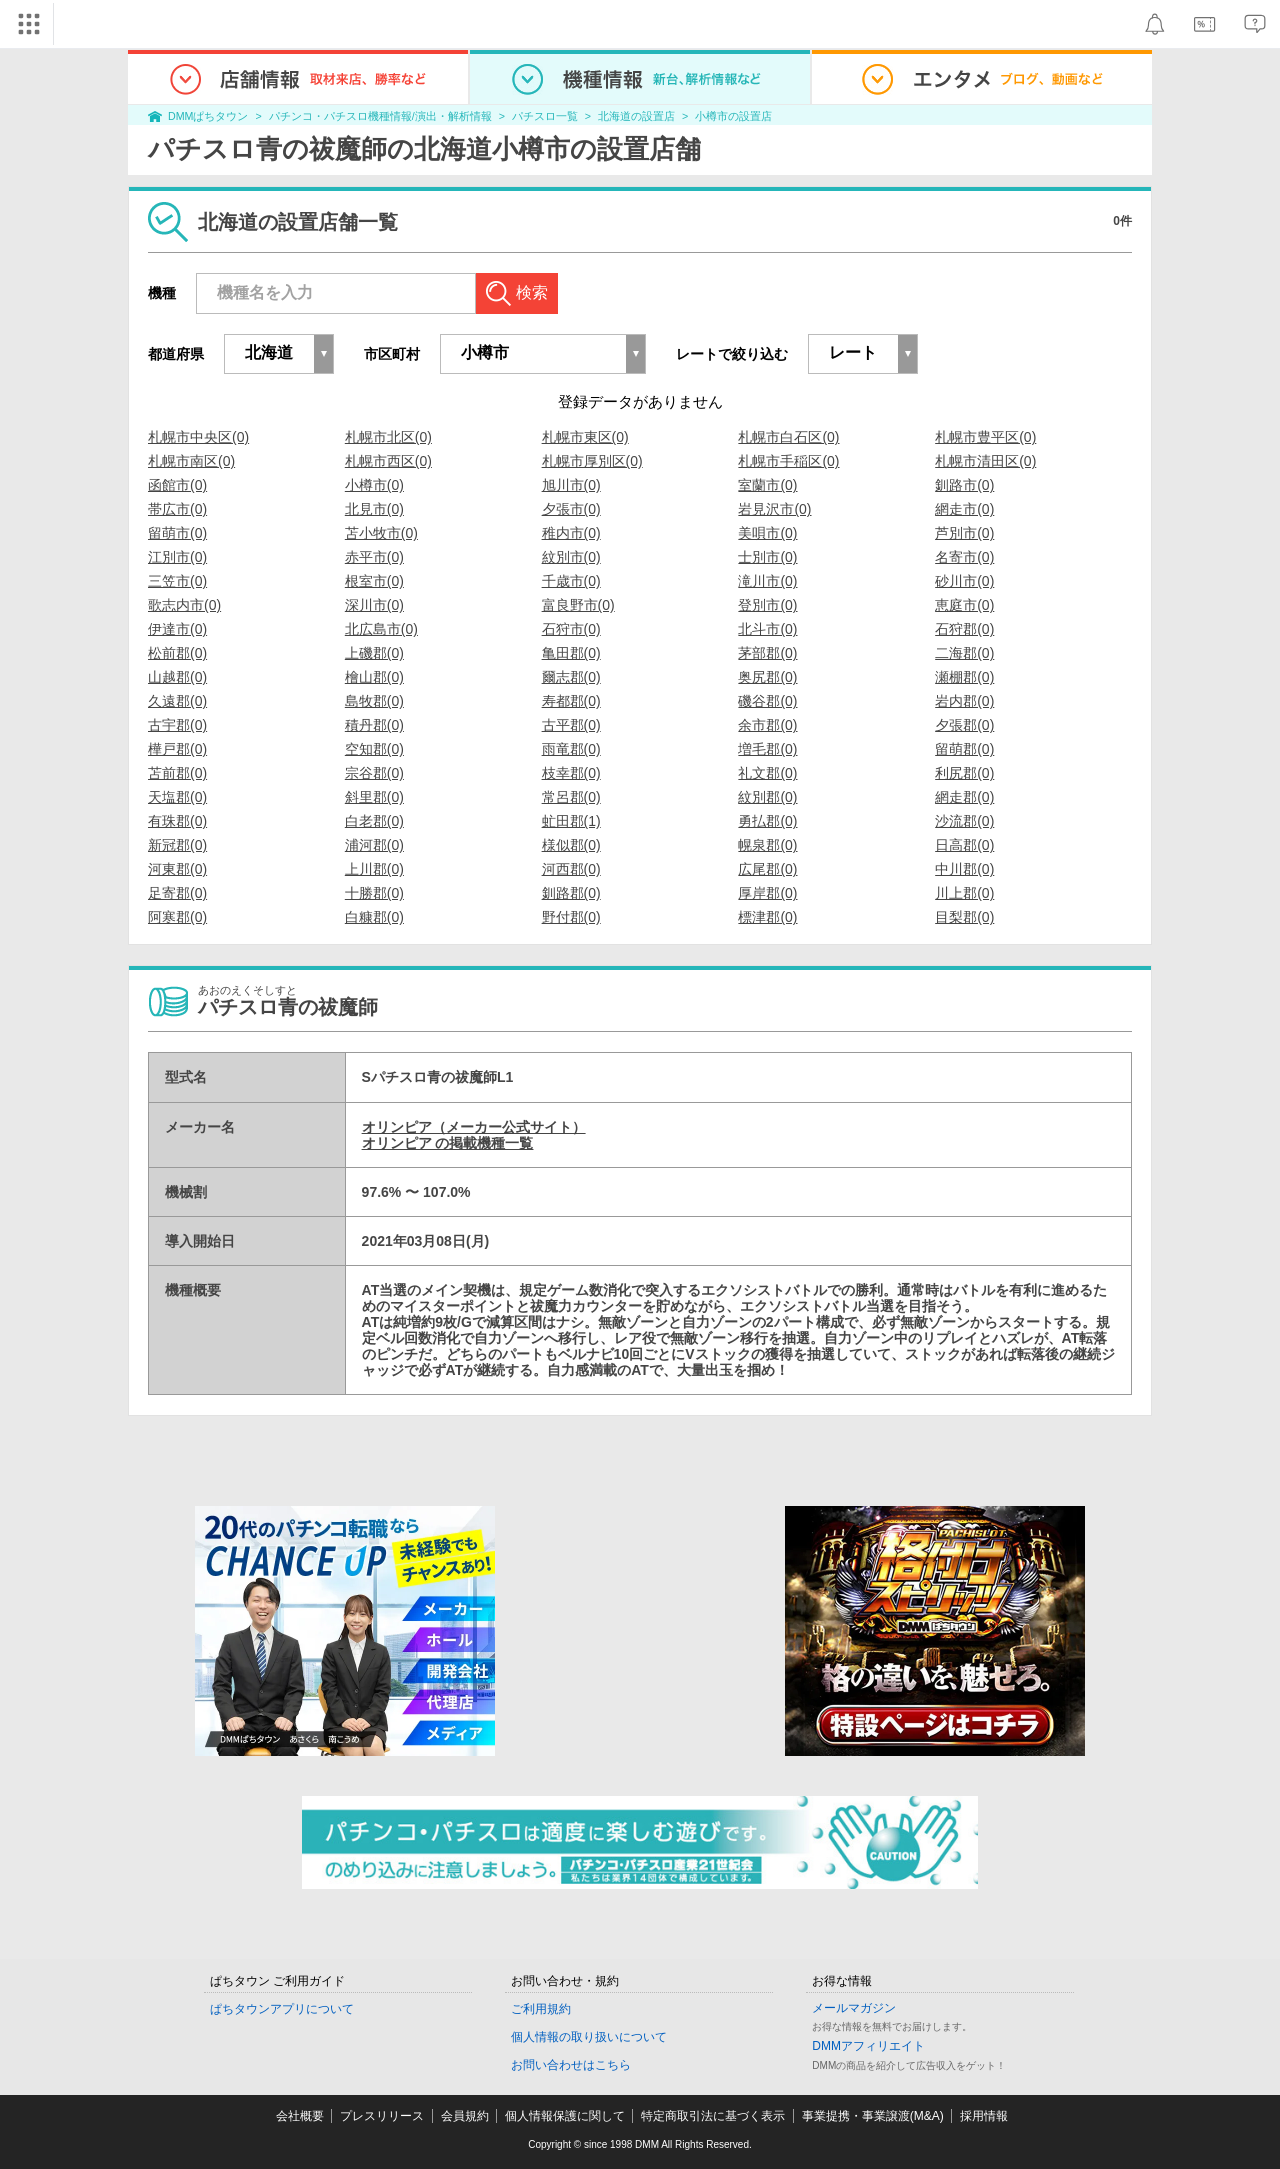  Describe the element at coordinates (177, 893) in the screenshot. I see `足寄郡(0)` at that location.